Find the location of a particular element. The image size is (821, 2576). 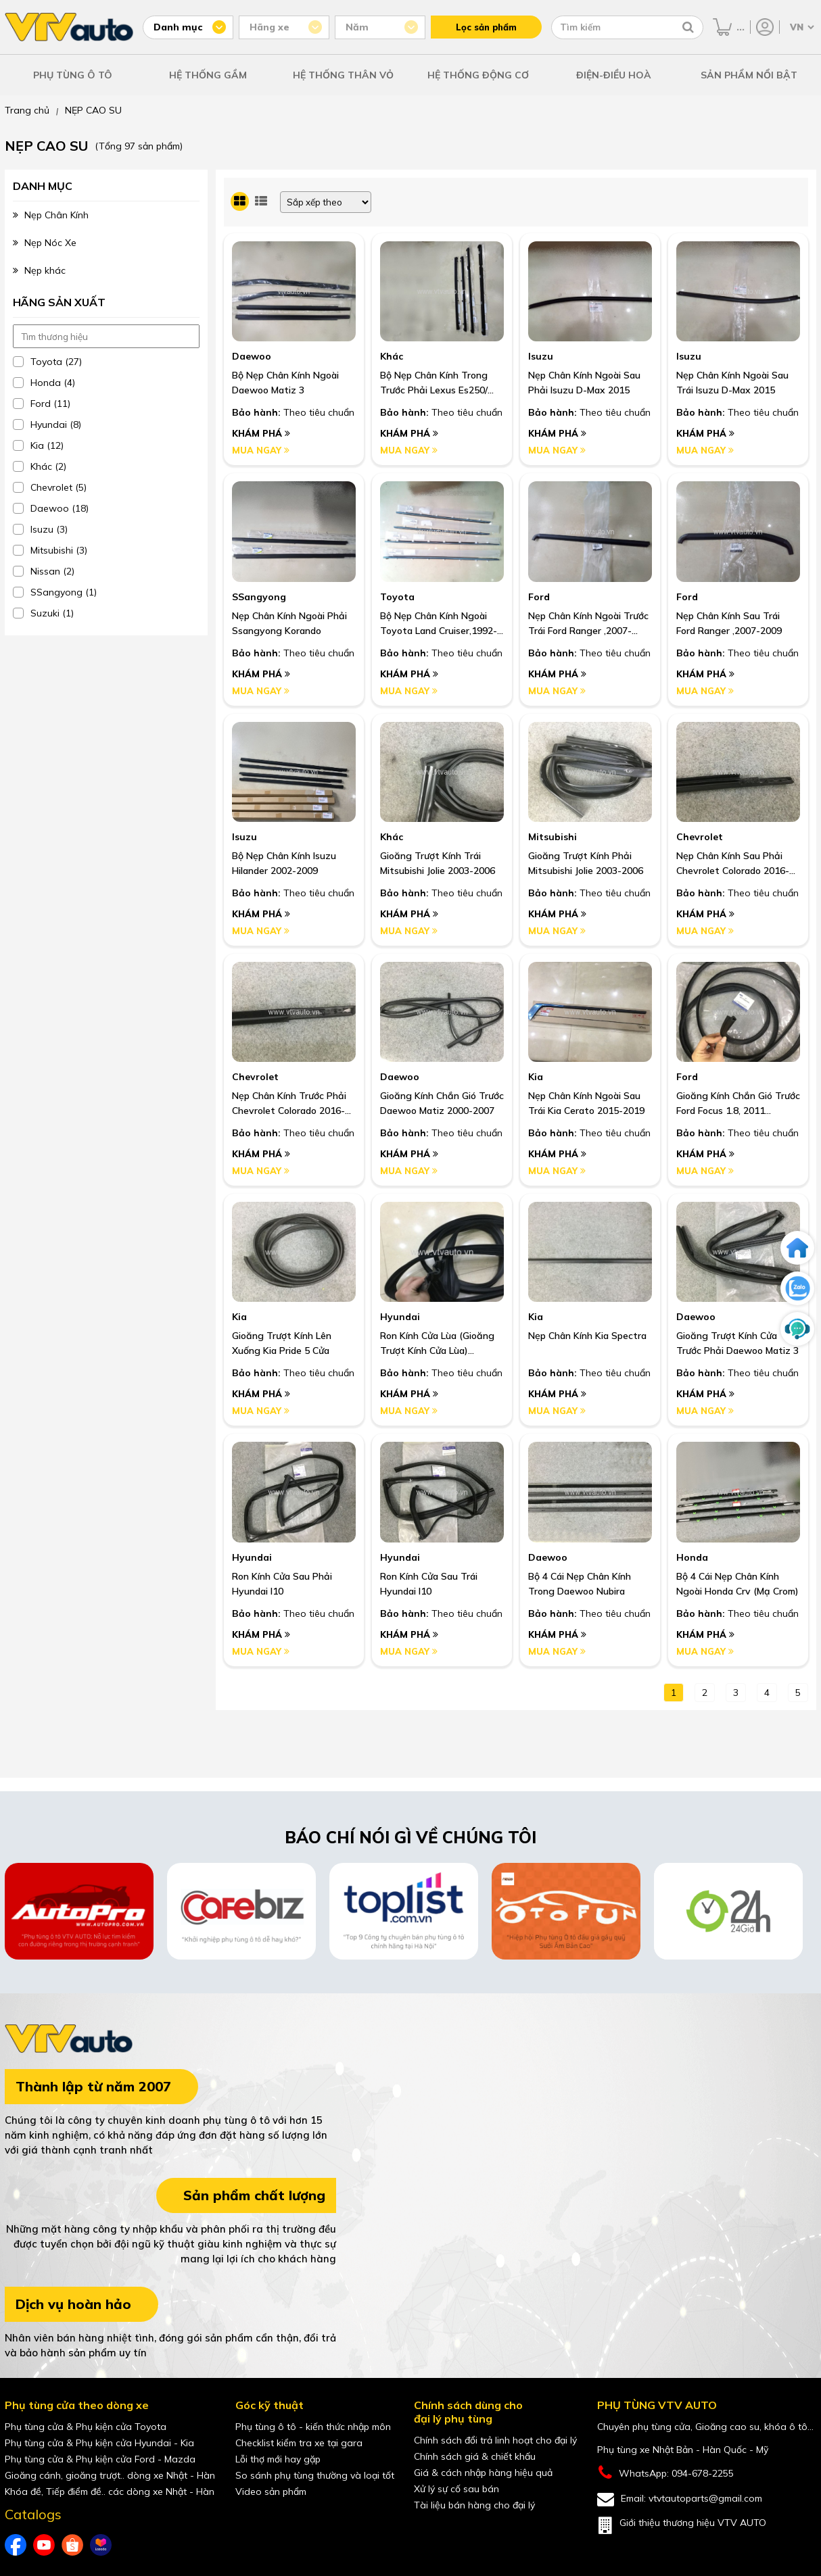

Honda is located at coordinates (692, 1557).